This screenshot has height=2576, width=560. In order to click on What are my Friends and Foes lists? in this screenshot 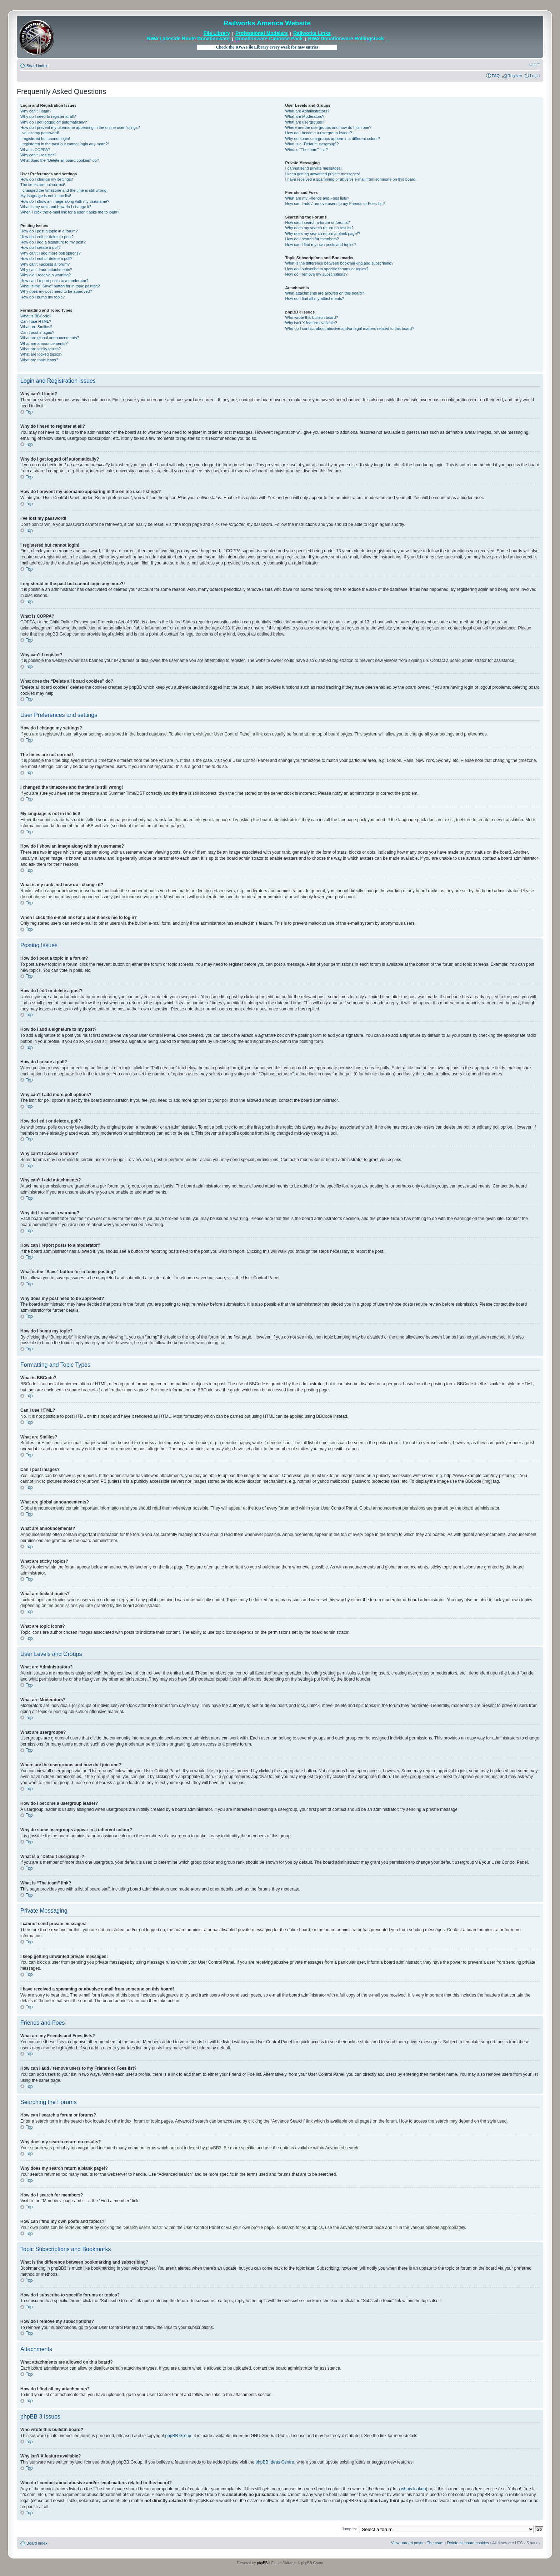, I will do `click(317, 198)`.